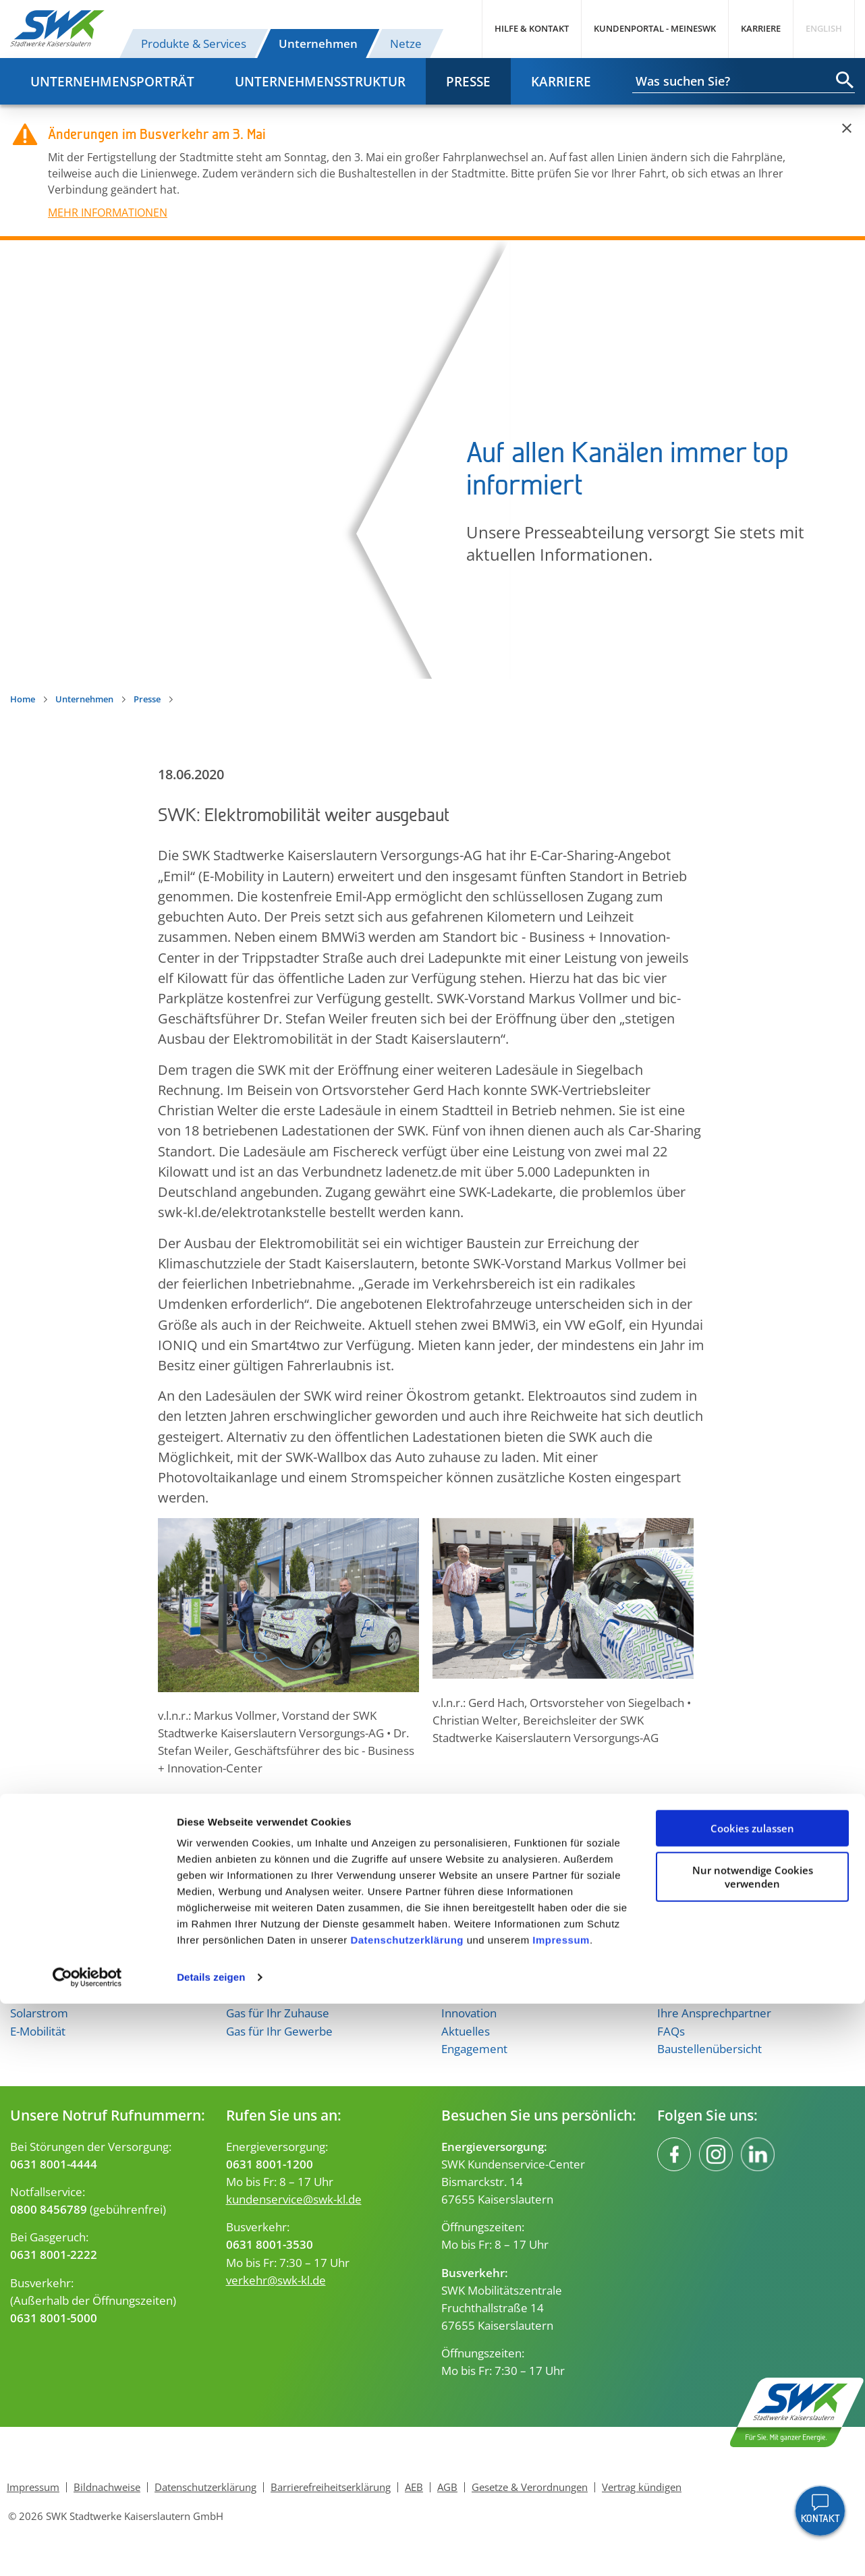 The width and height of the screenshot is (865, 2576). What do you see at coordinates (761, 28) in the screenshot?
I see `Karriere` at bounding box center [761, 28].